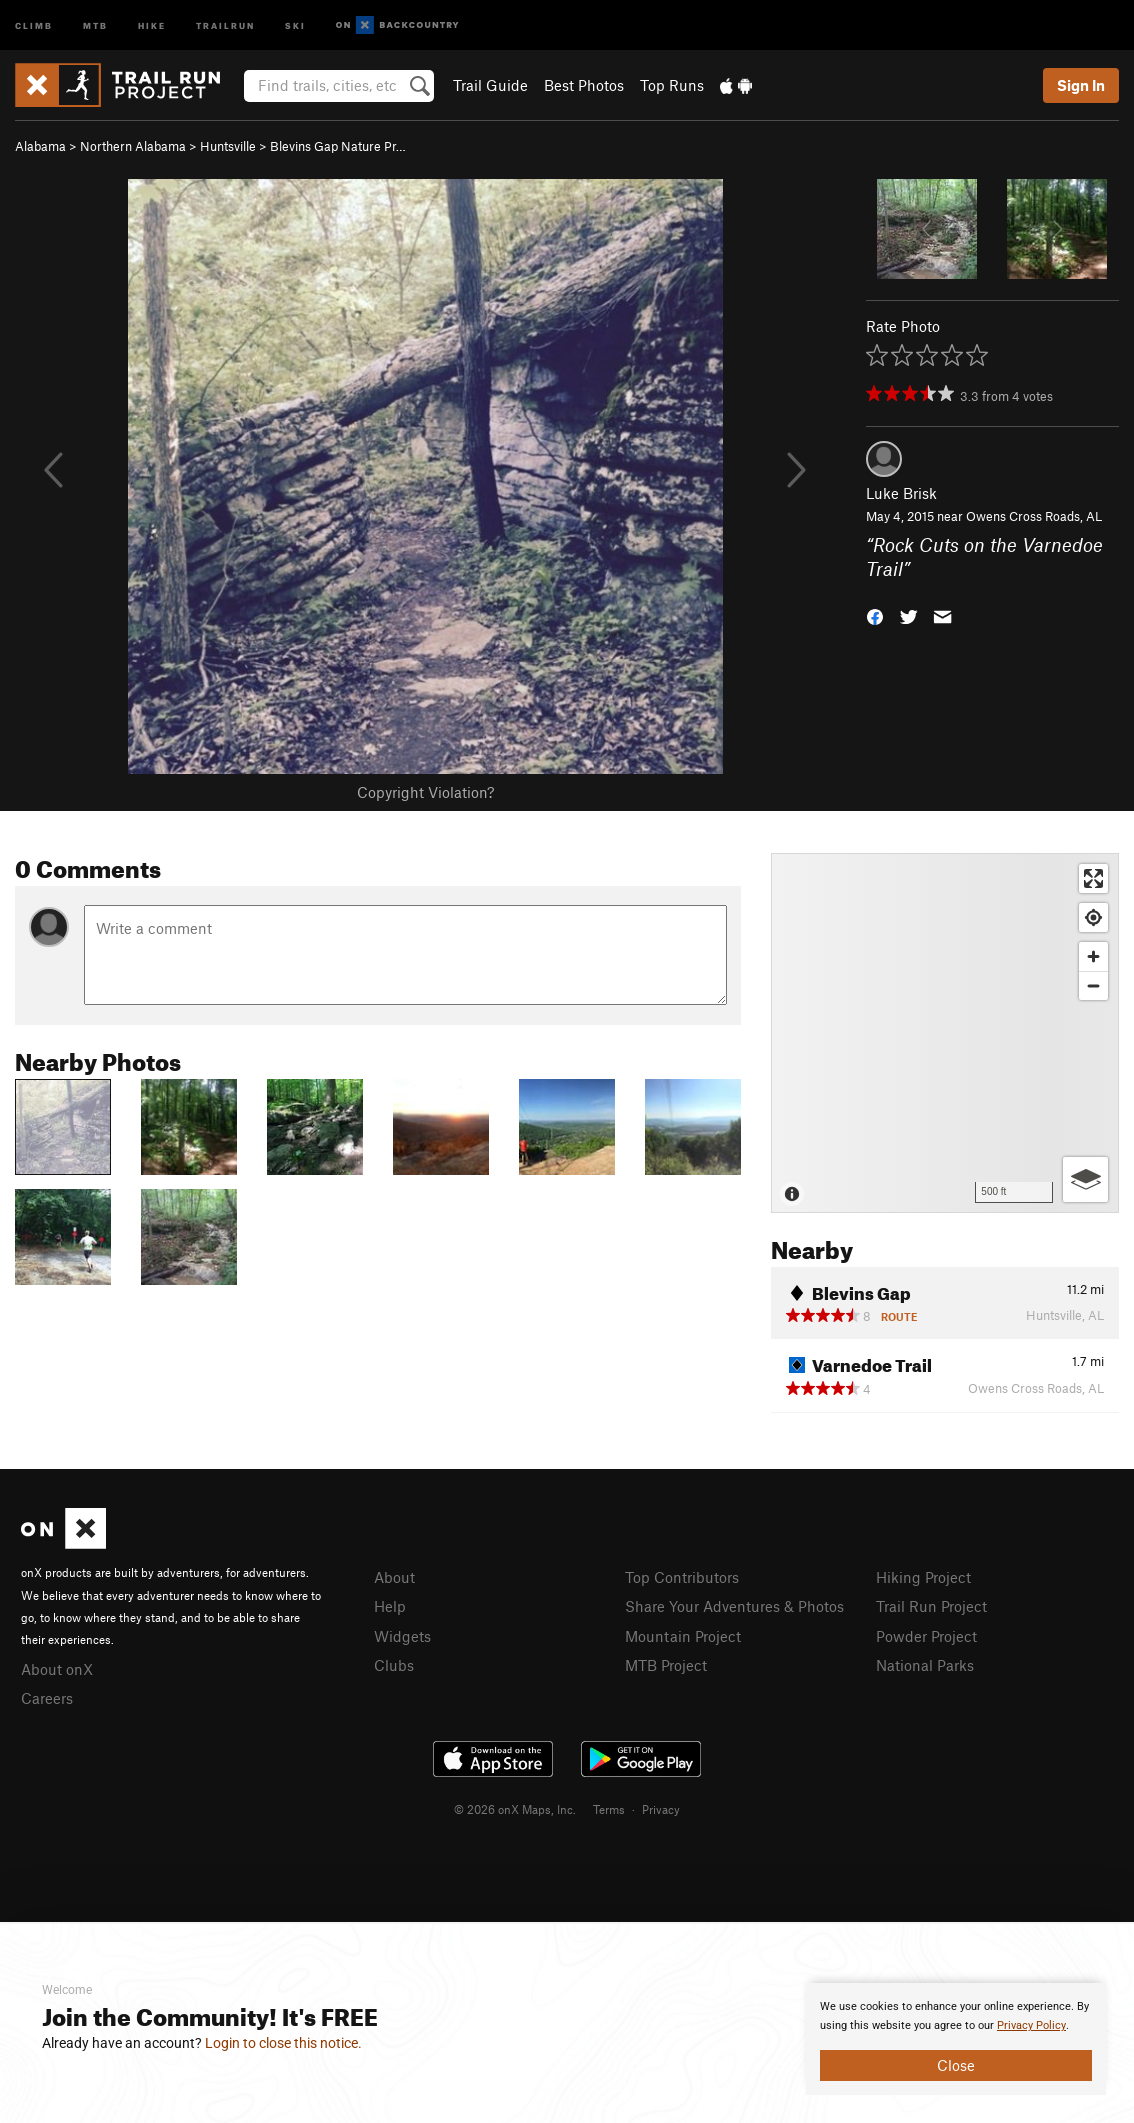 The height and width of the screenshot is (2123, 1134). I want to click on Ski, so click(295, 24).